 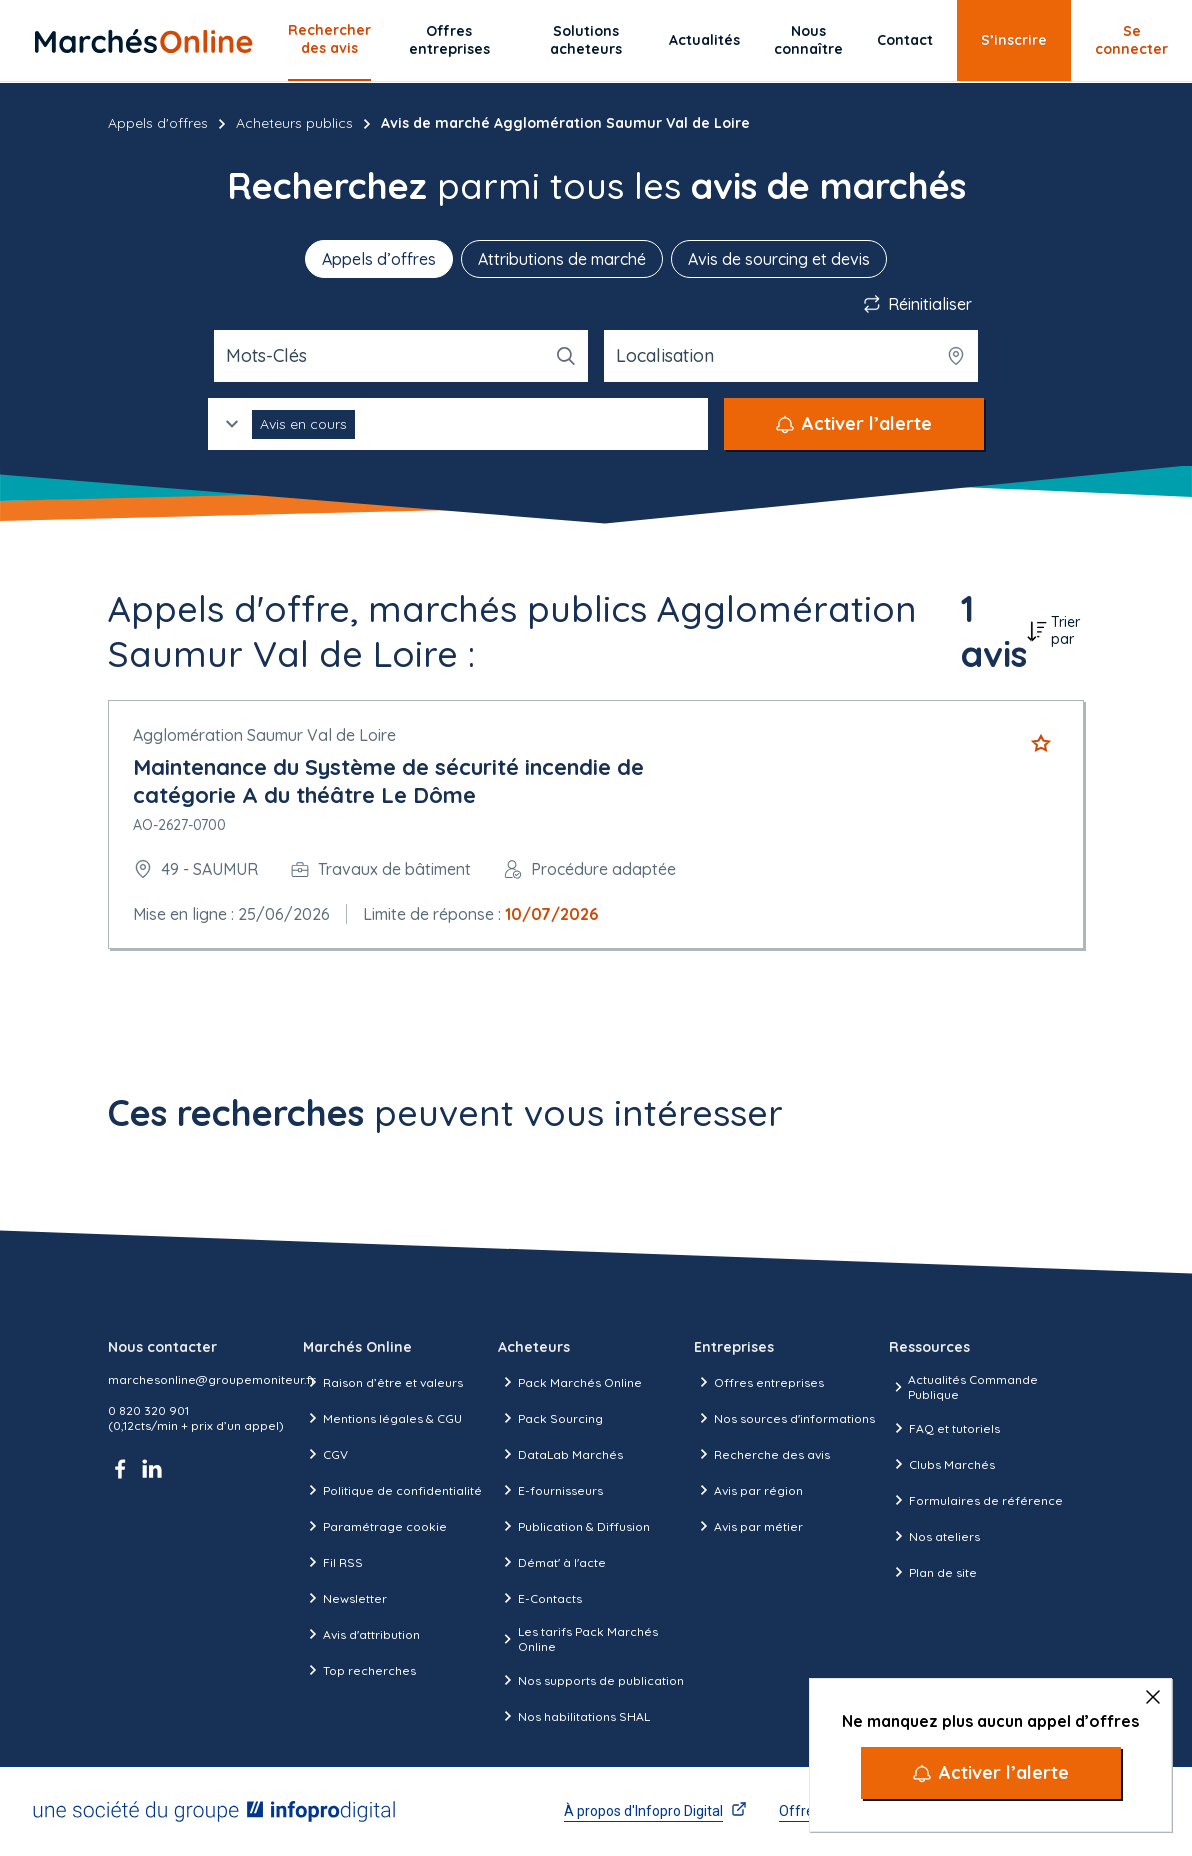 What do you see at coordinates (359, 1670) in the screenshot?
I see `Top recherches` at bounding box center [359, 1670].